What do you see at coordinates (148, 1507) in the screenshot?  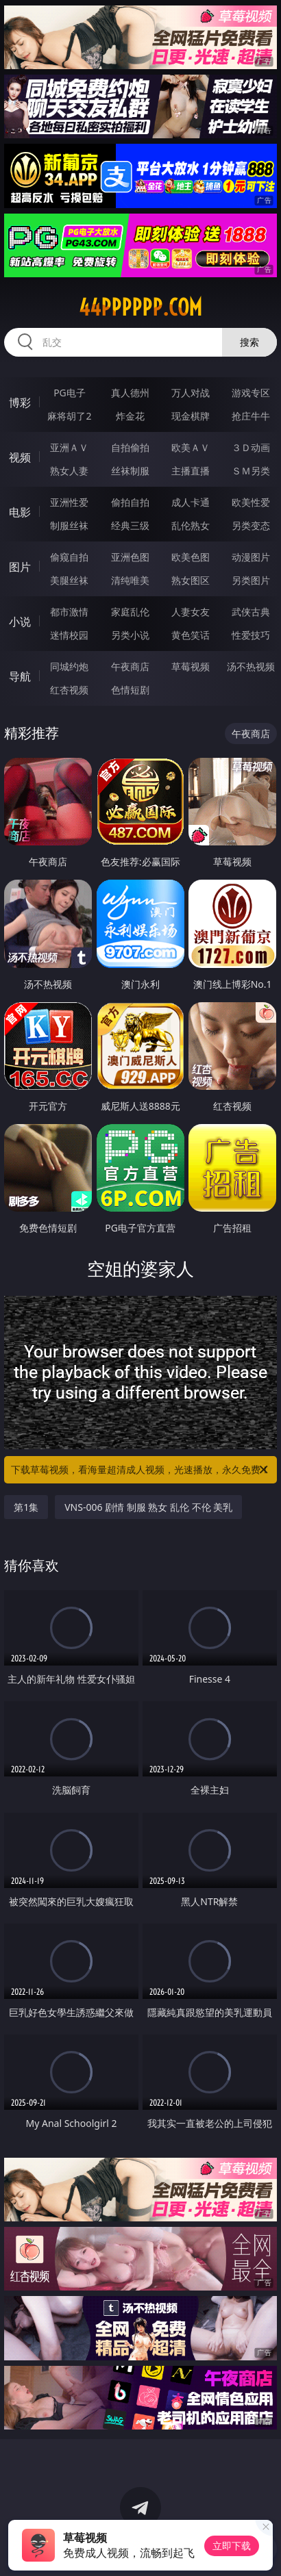 I see `VNS-006 剧情 制服 熟女 乱伦 不伦 美乳` at bounding box center [148, 1507].